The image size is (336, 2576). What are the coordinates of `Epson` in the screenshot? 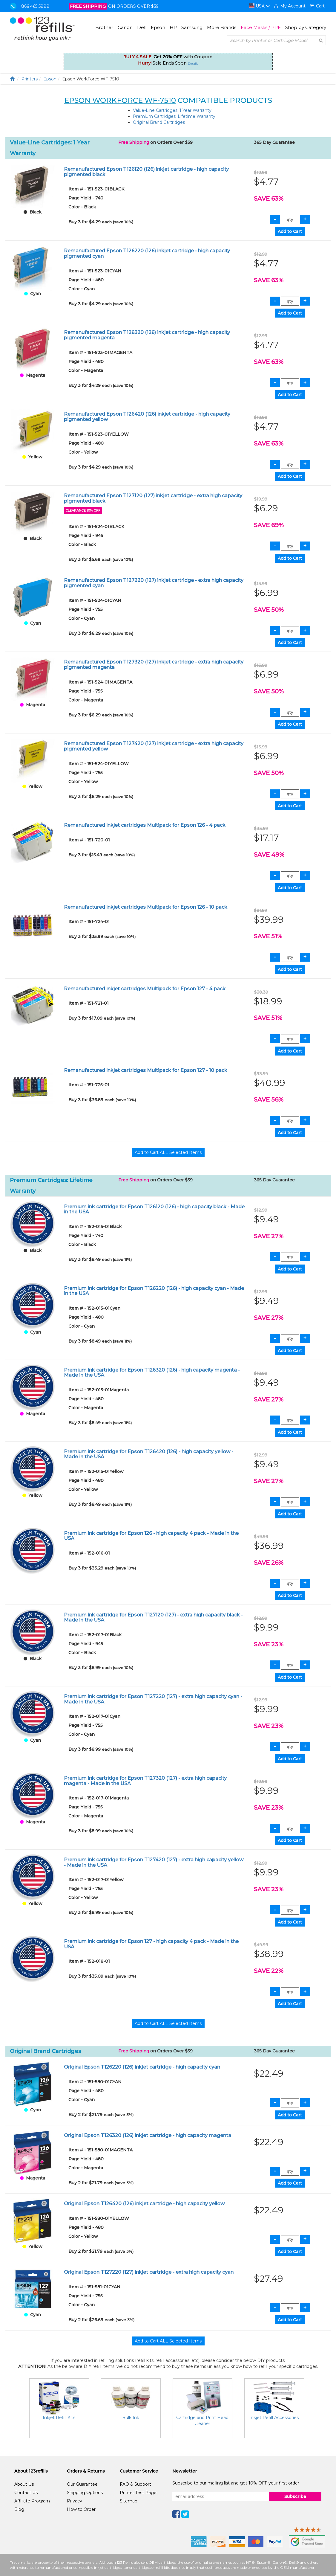 It's located at (158, 27).